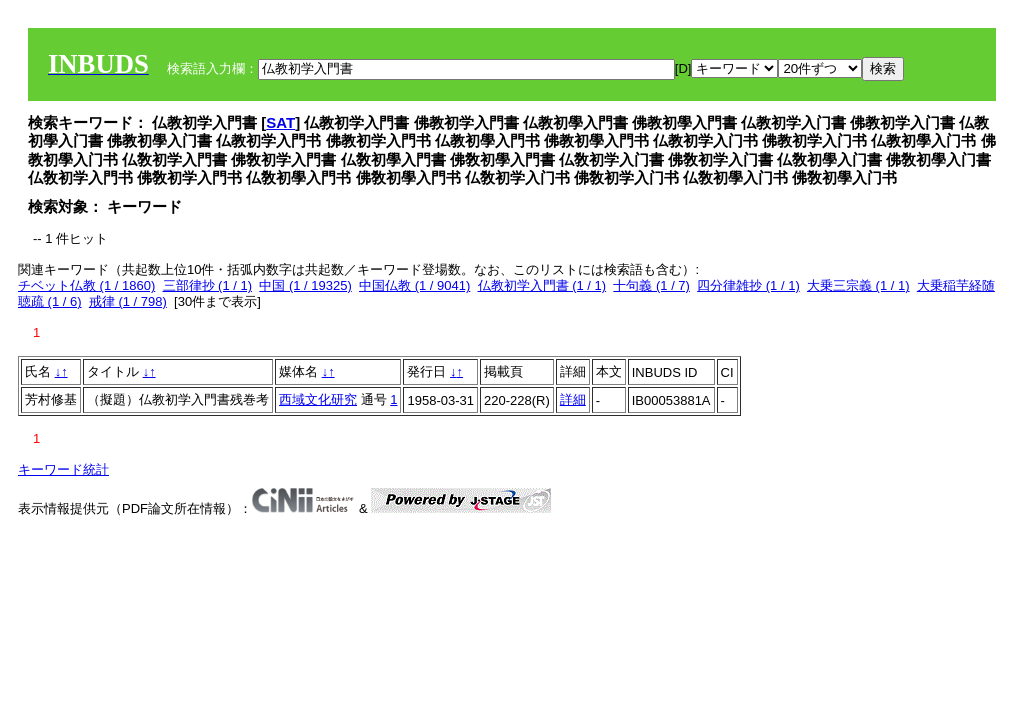 This screenshot has height=720, width=1024. I want to click on 中国仏教 (1 / 9041), so click(414, 285).